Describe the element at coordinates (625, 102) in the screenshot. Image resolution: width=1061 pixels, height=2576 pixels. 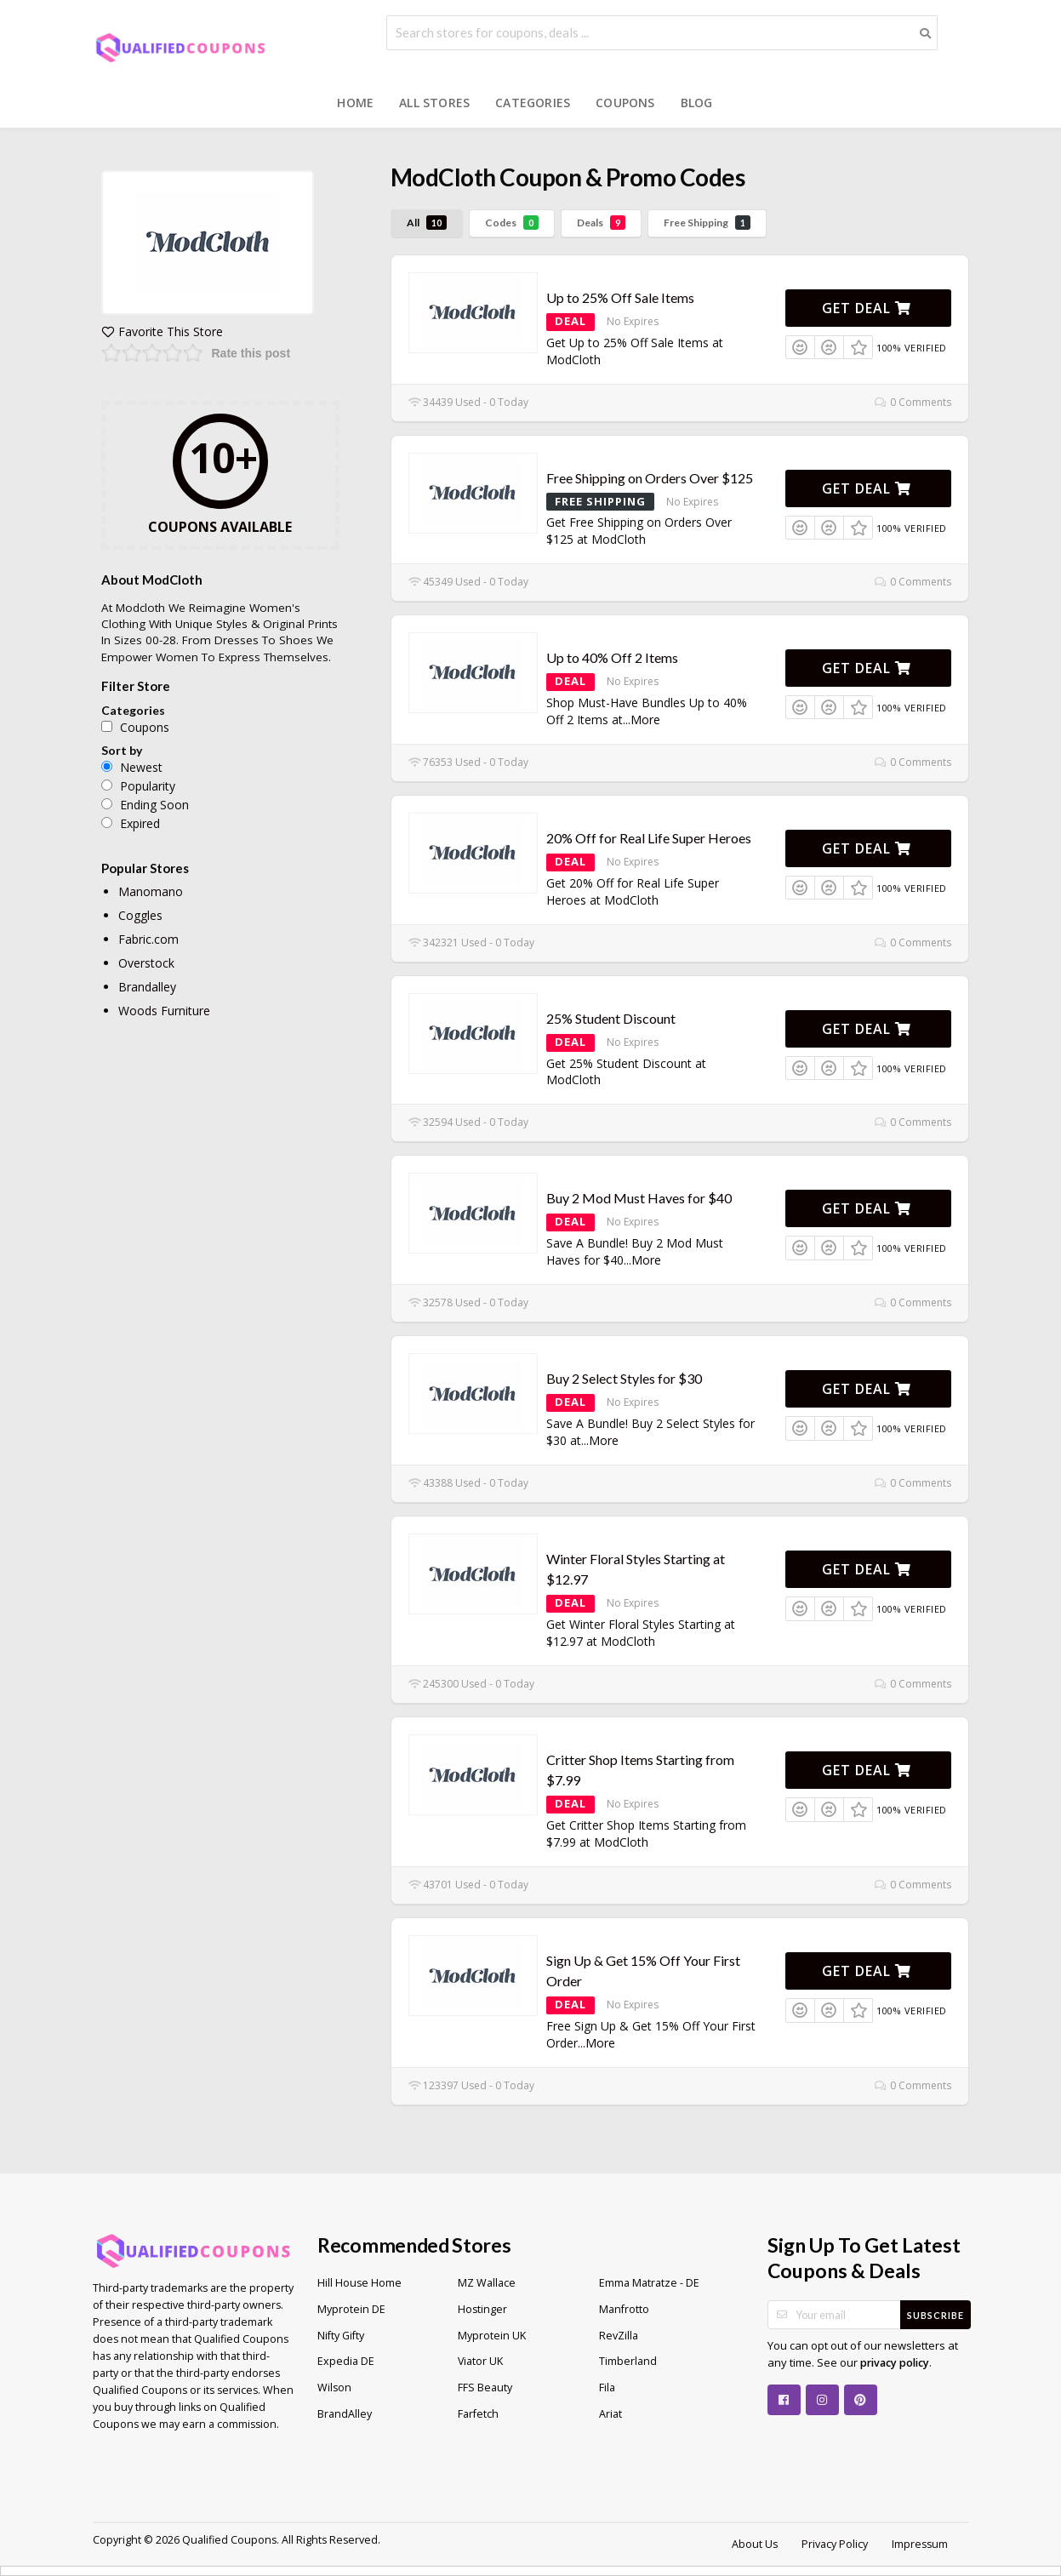
I see `Coupons` at that location.